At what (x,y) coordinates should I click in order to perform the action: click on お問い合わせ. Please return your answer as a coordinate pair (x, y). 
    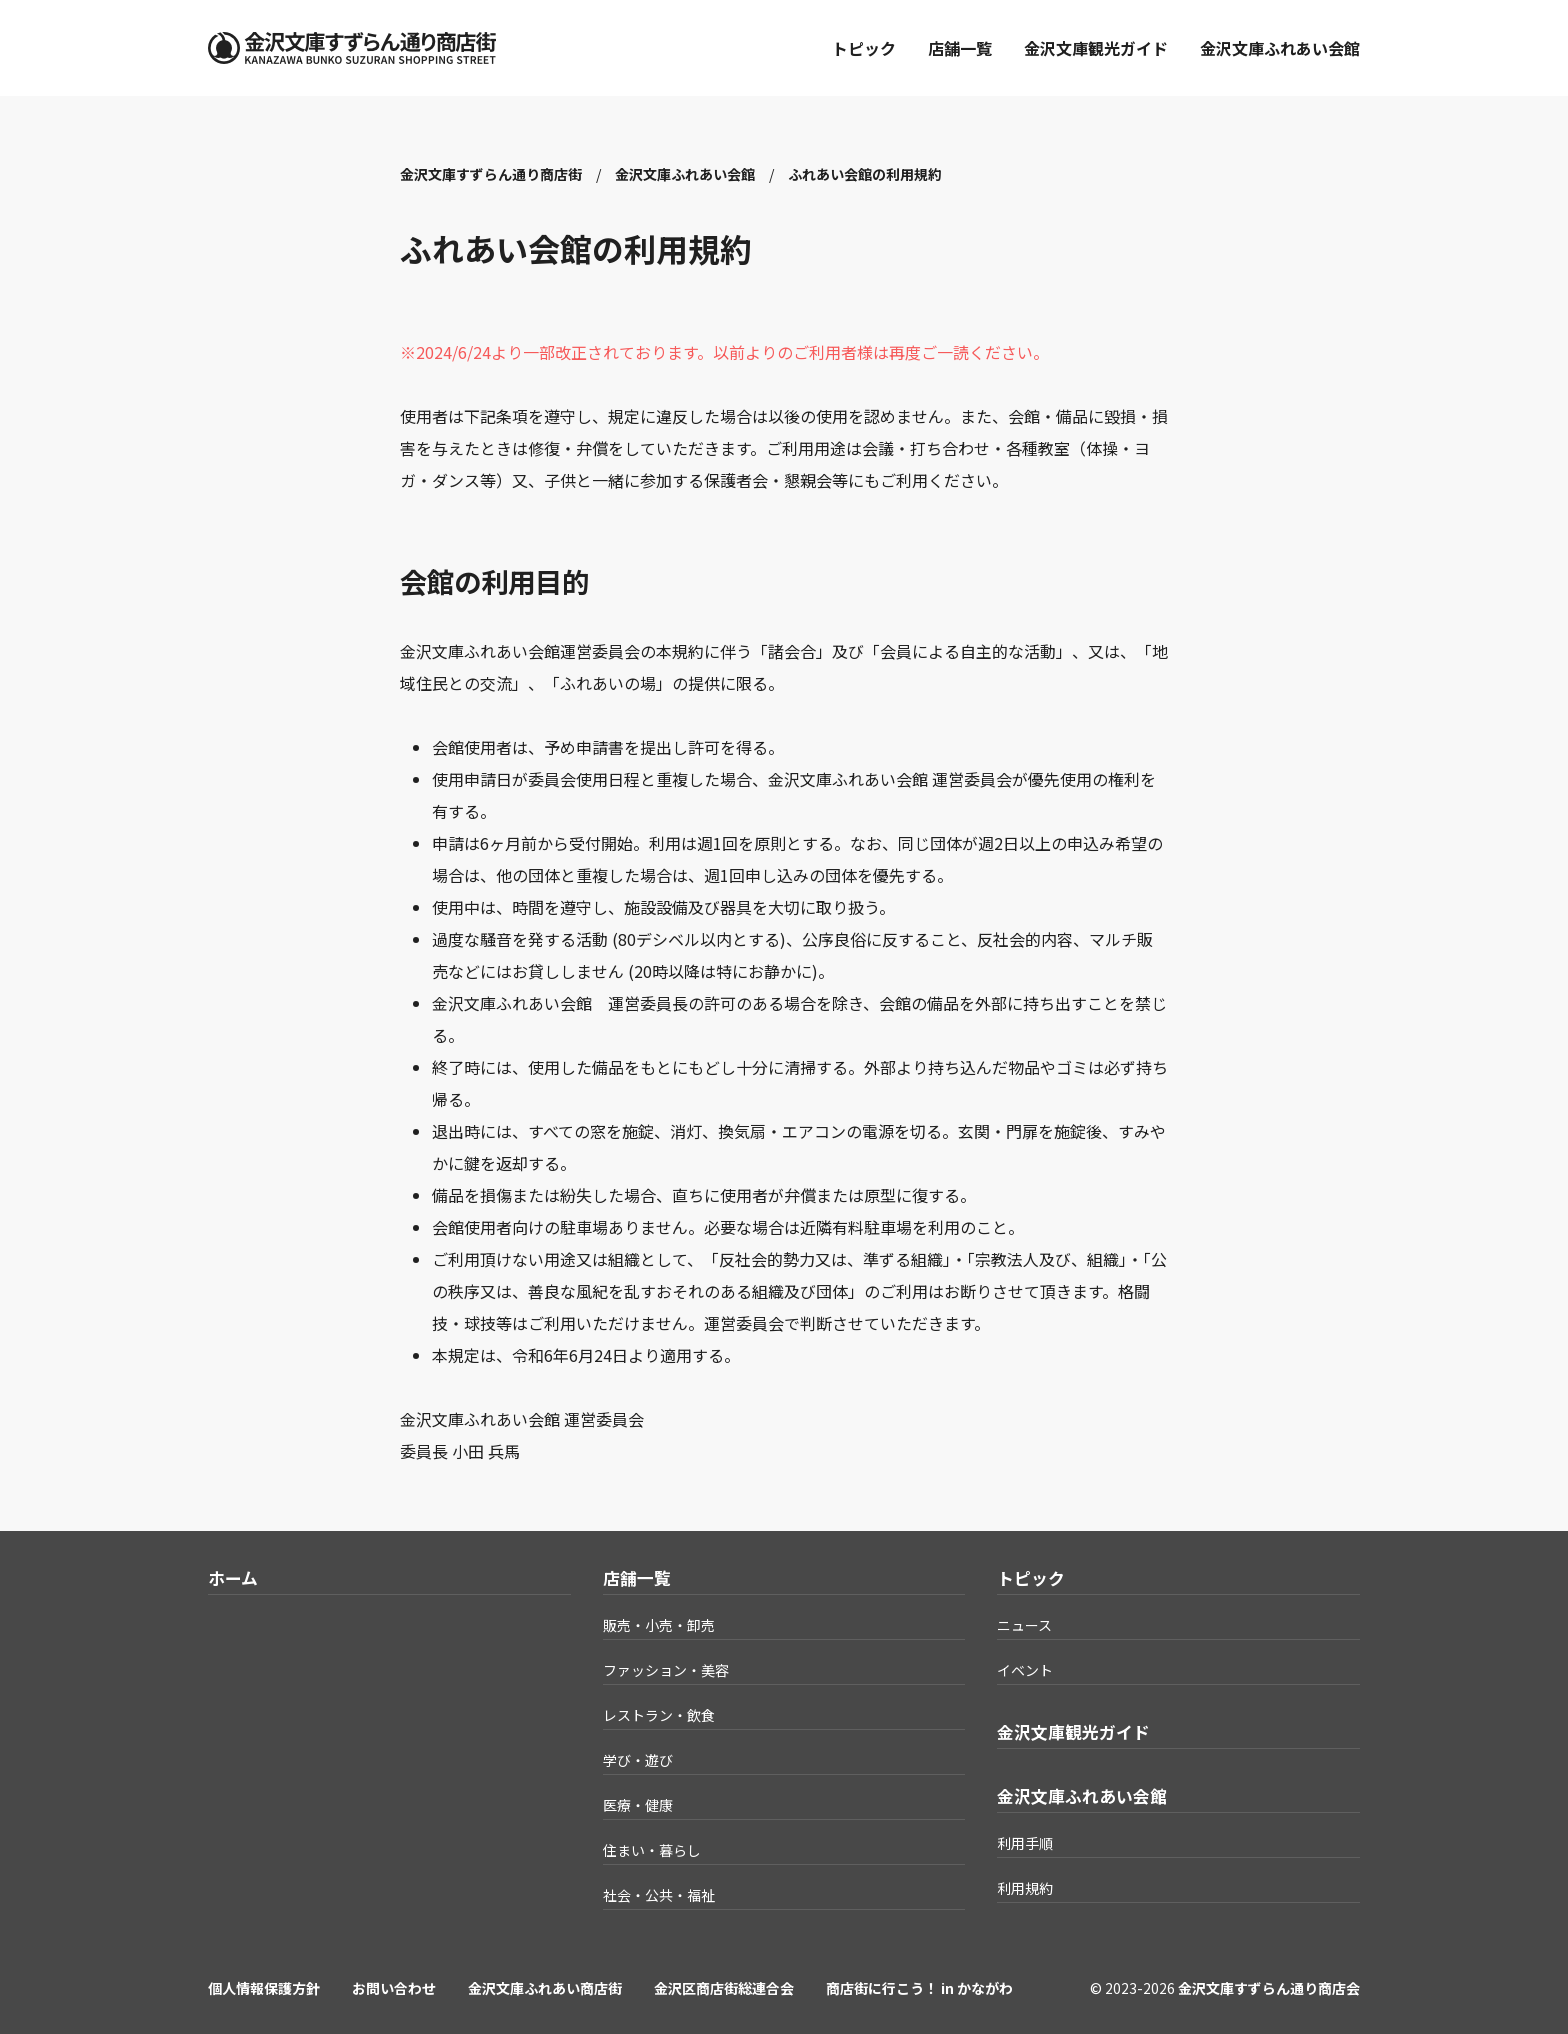
    Looking at the image, I should click on (394, 1988).